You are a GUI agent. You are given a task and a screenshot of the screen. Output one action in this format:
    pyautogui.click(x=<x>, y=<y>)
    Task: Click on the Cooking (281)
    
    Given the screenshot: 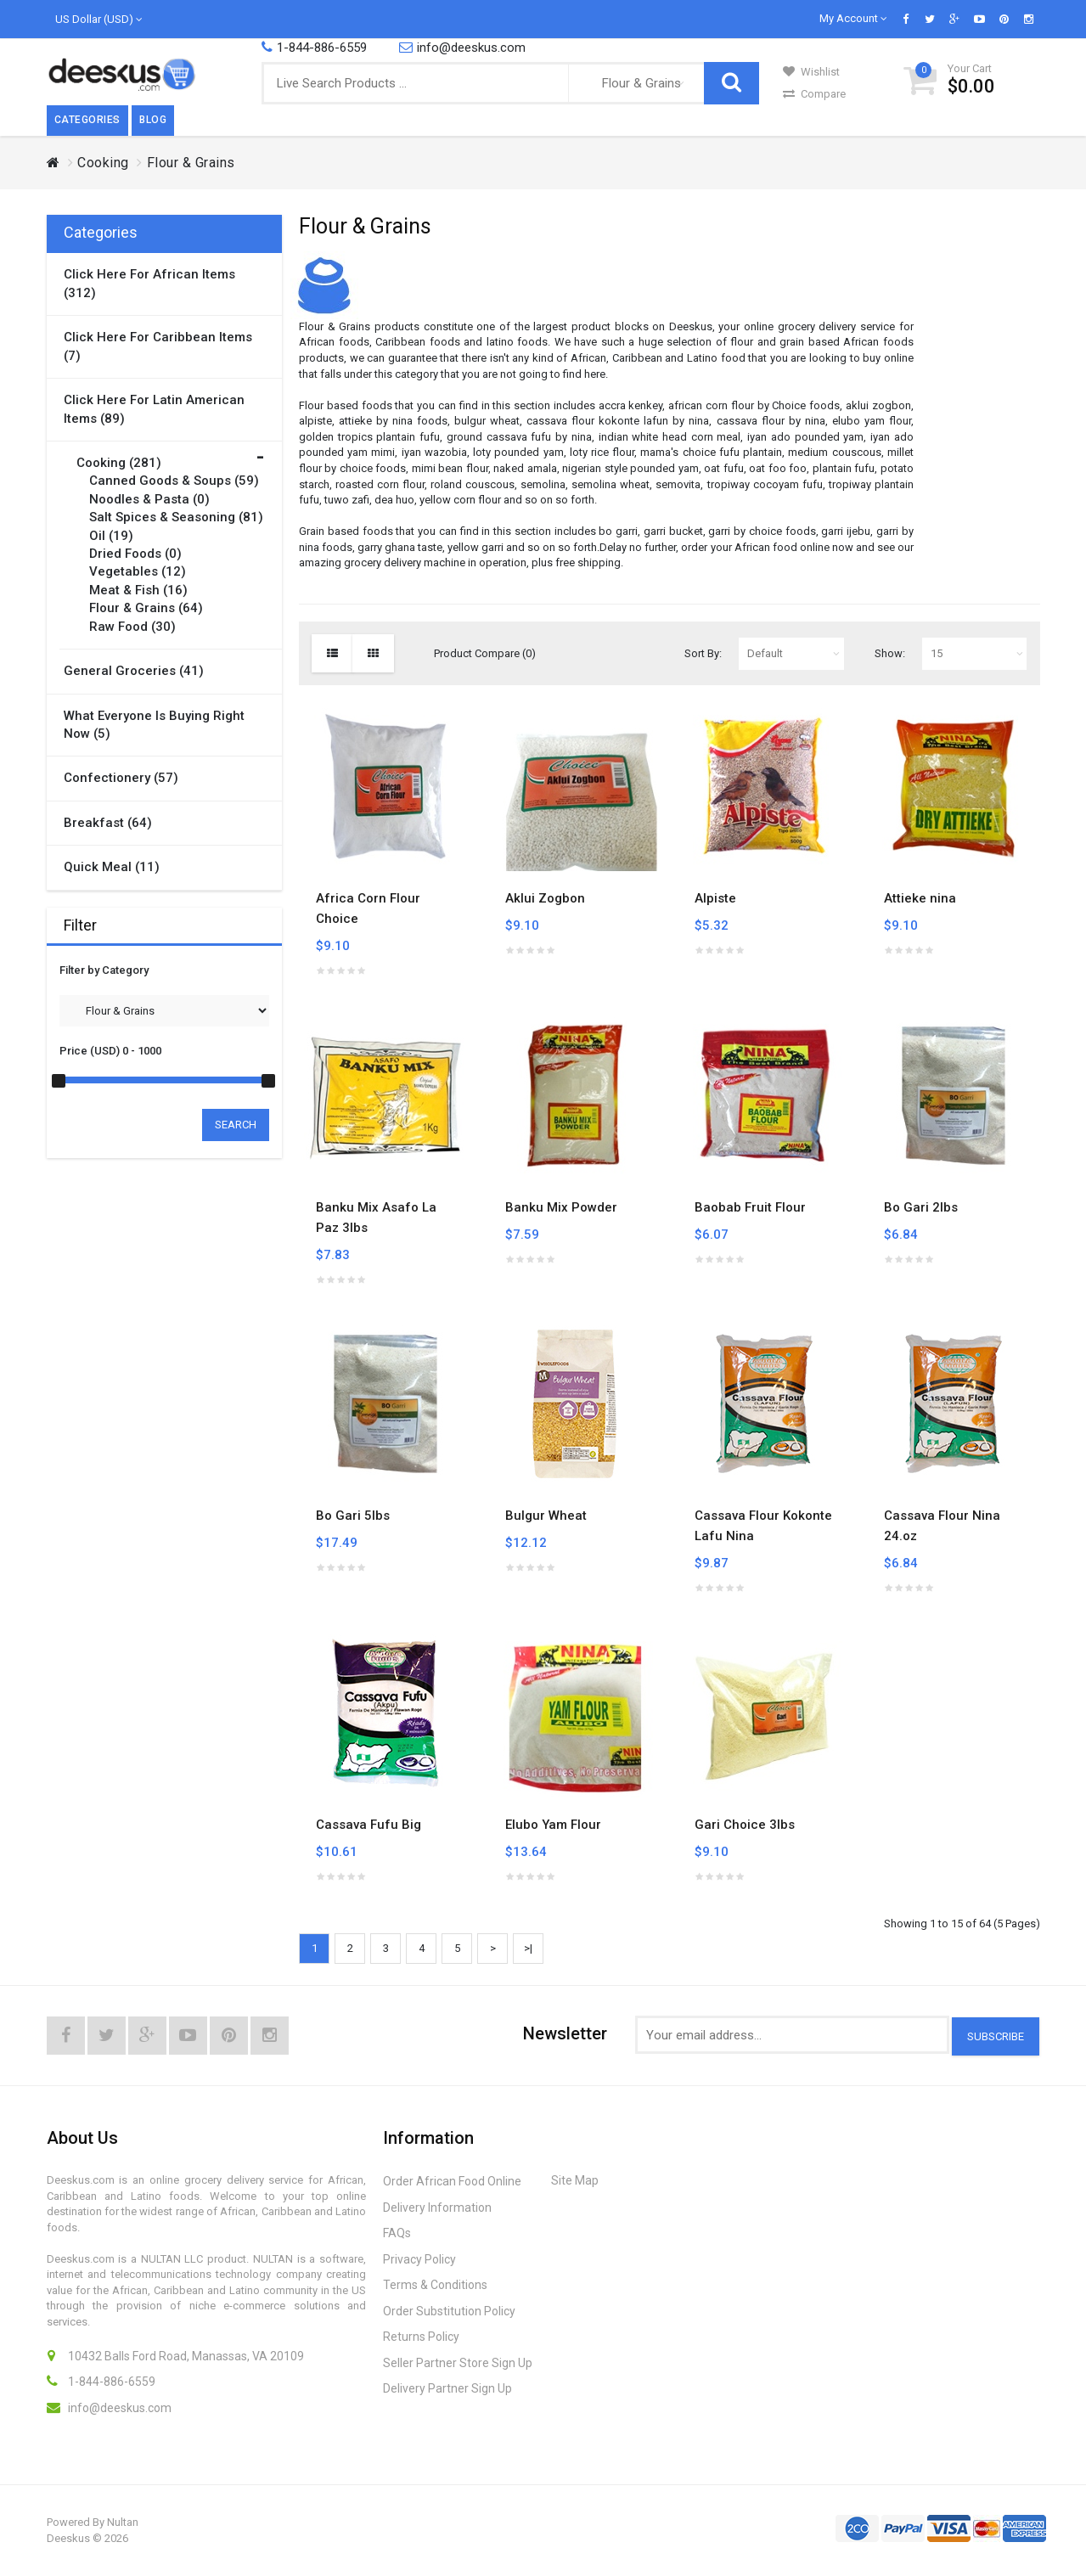 What is the action you would take?
    pyautogui.click(x=118, y=462)
    